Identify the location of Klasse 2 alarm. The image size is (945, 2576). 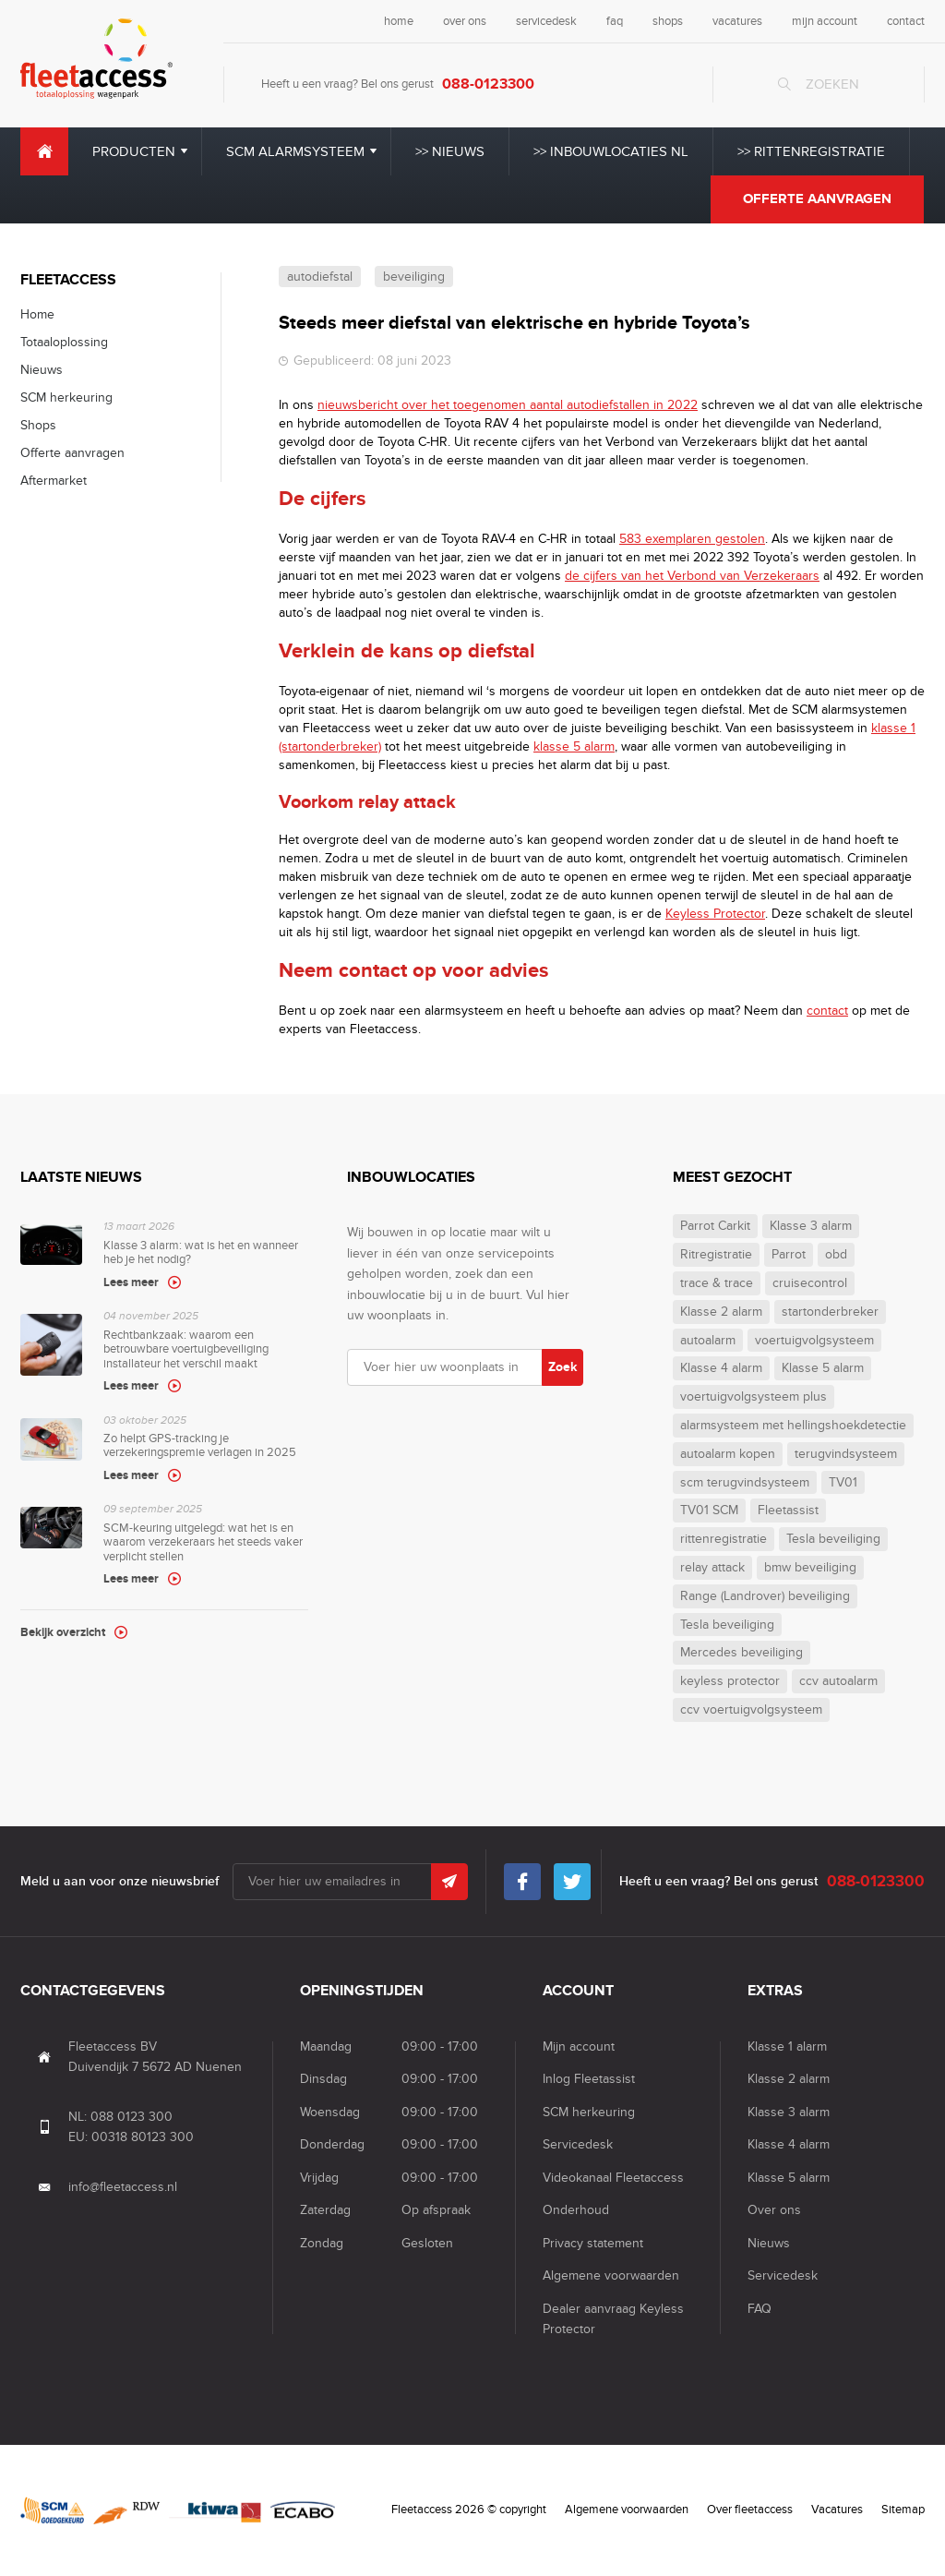
(721, 1312).